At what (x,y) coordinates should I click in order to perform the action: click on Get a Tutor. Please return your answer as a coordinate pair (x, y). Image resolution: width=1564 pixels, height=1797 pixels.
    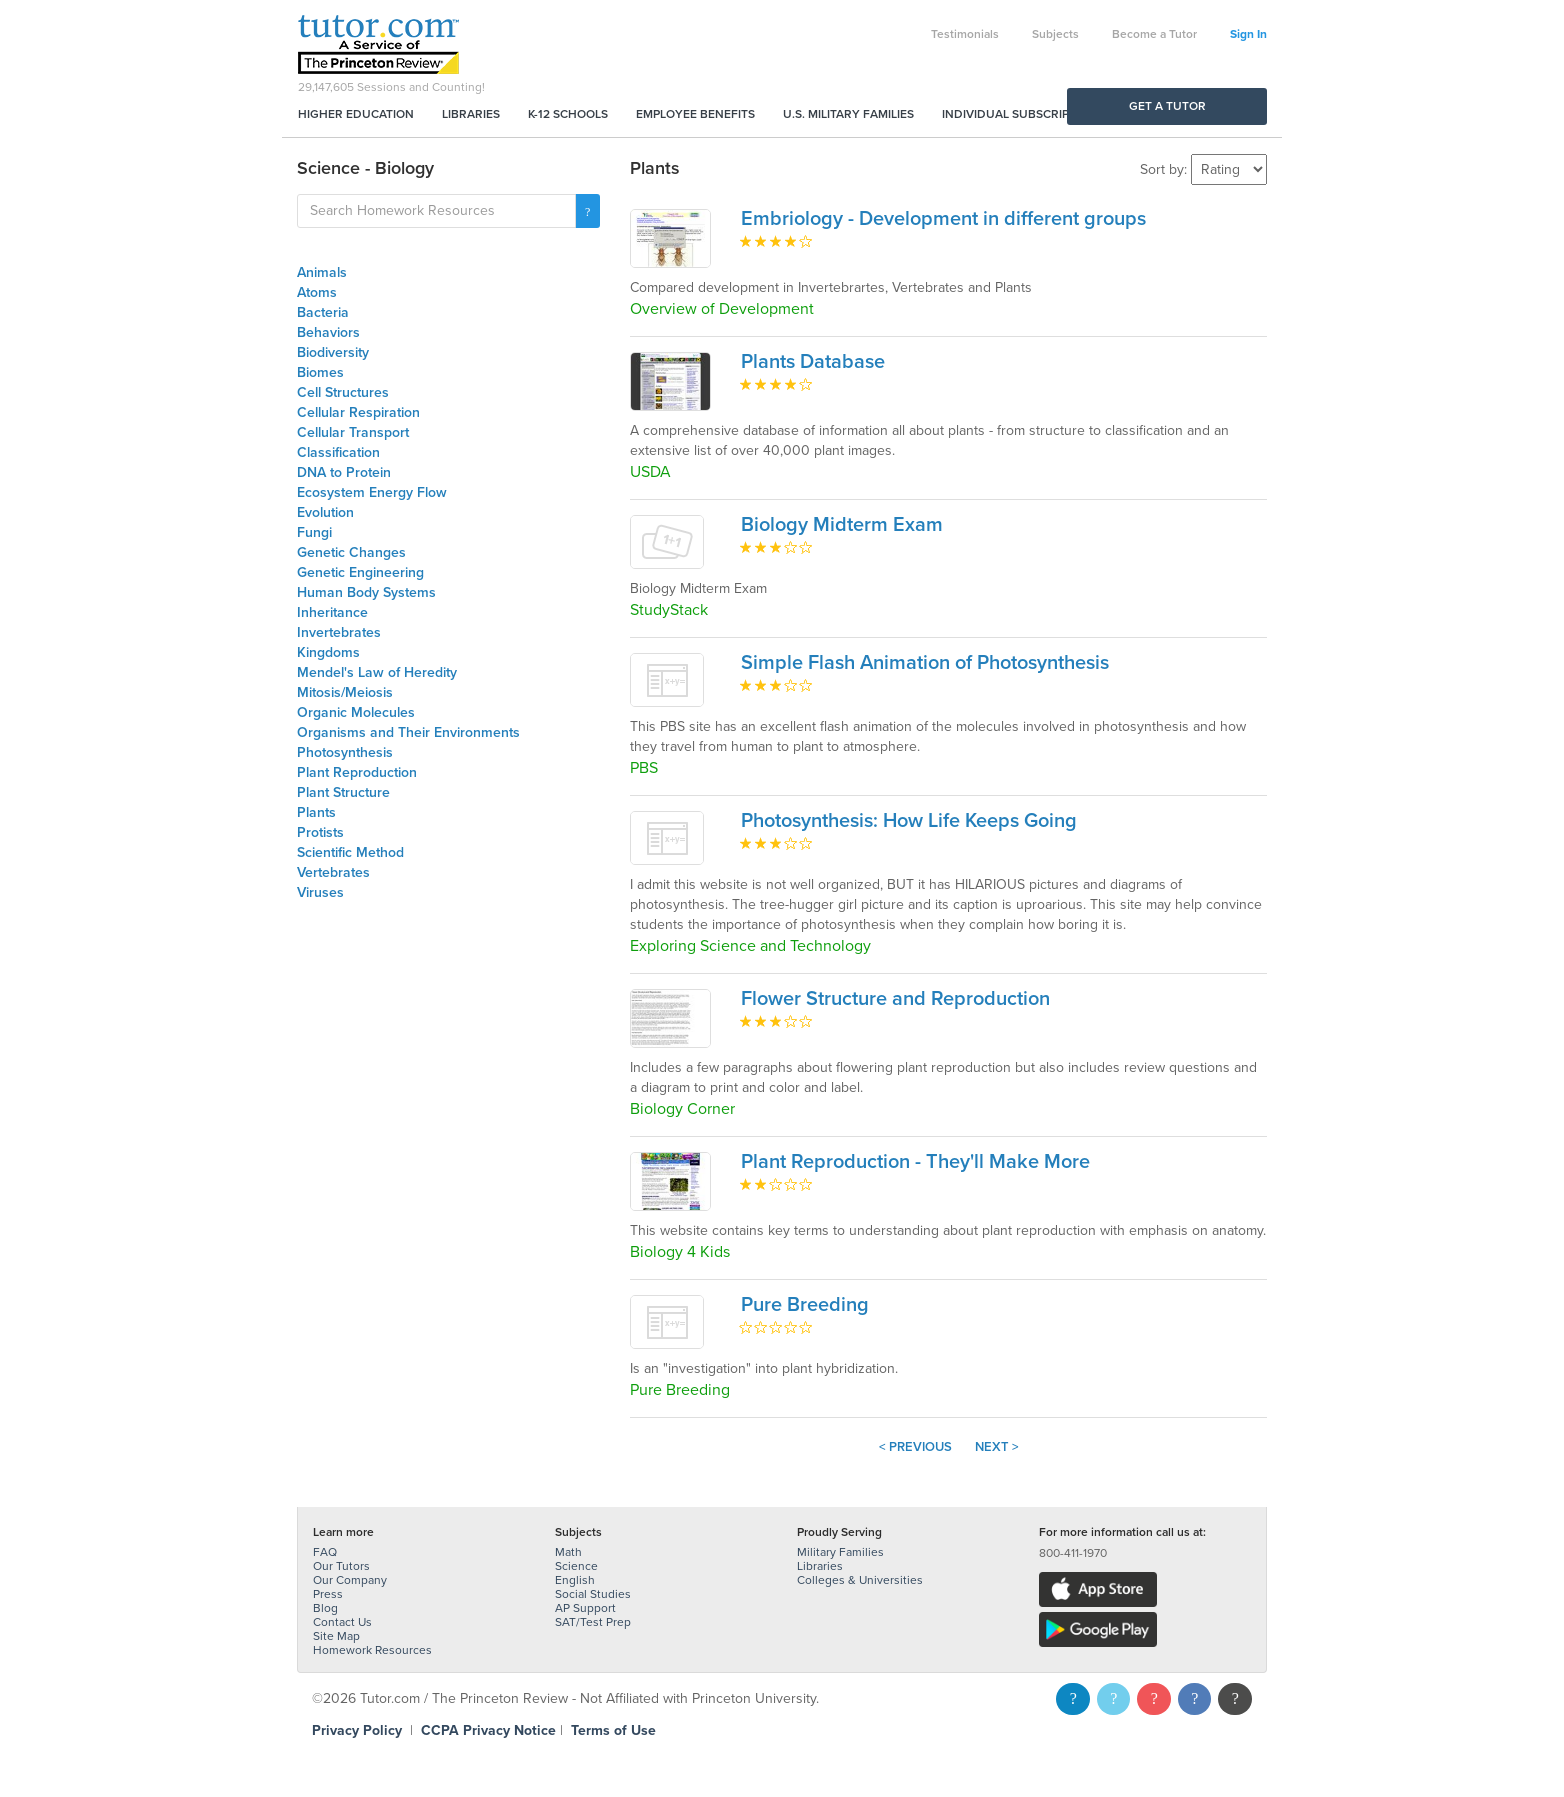
    Looking at the image, I should click on (1167, 106).